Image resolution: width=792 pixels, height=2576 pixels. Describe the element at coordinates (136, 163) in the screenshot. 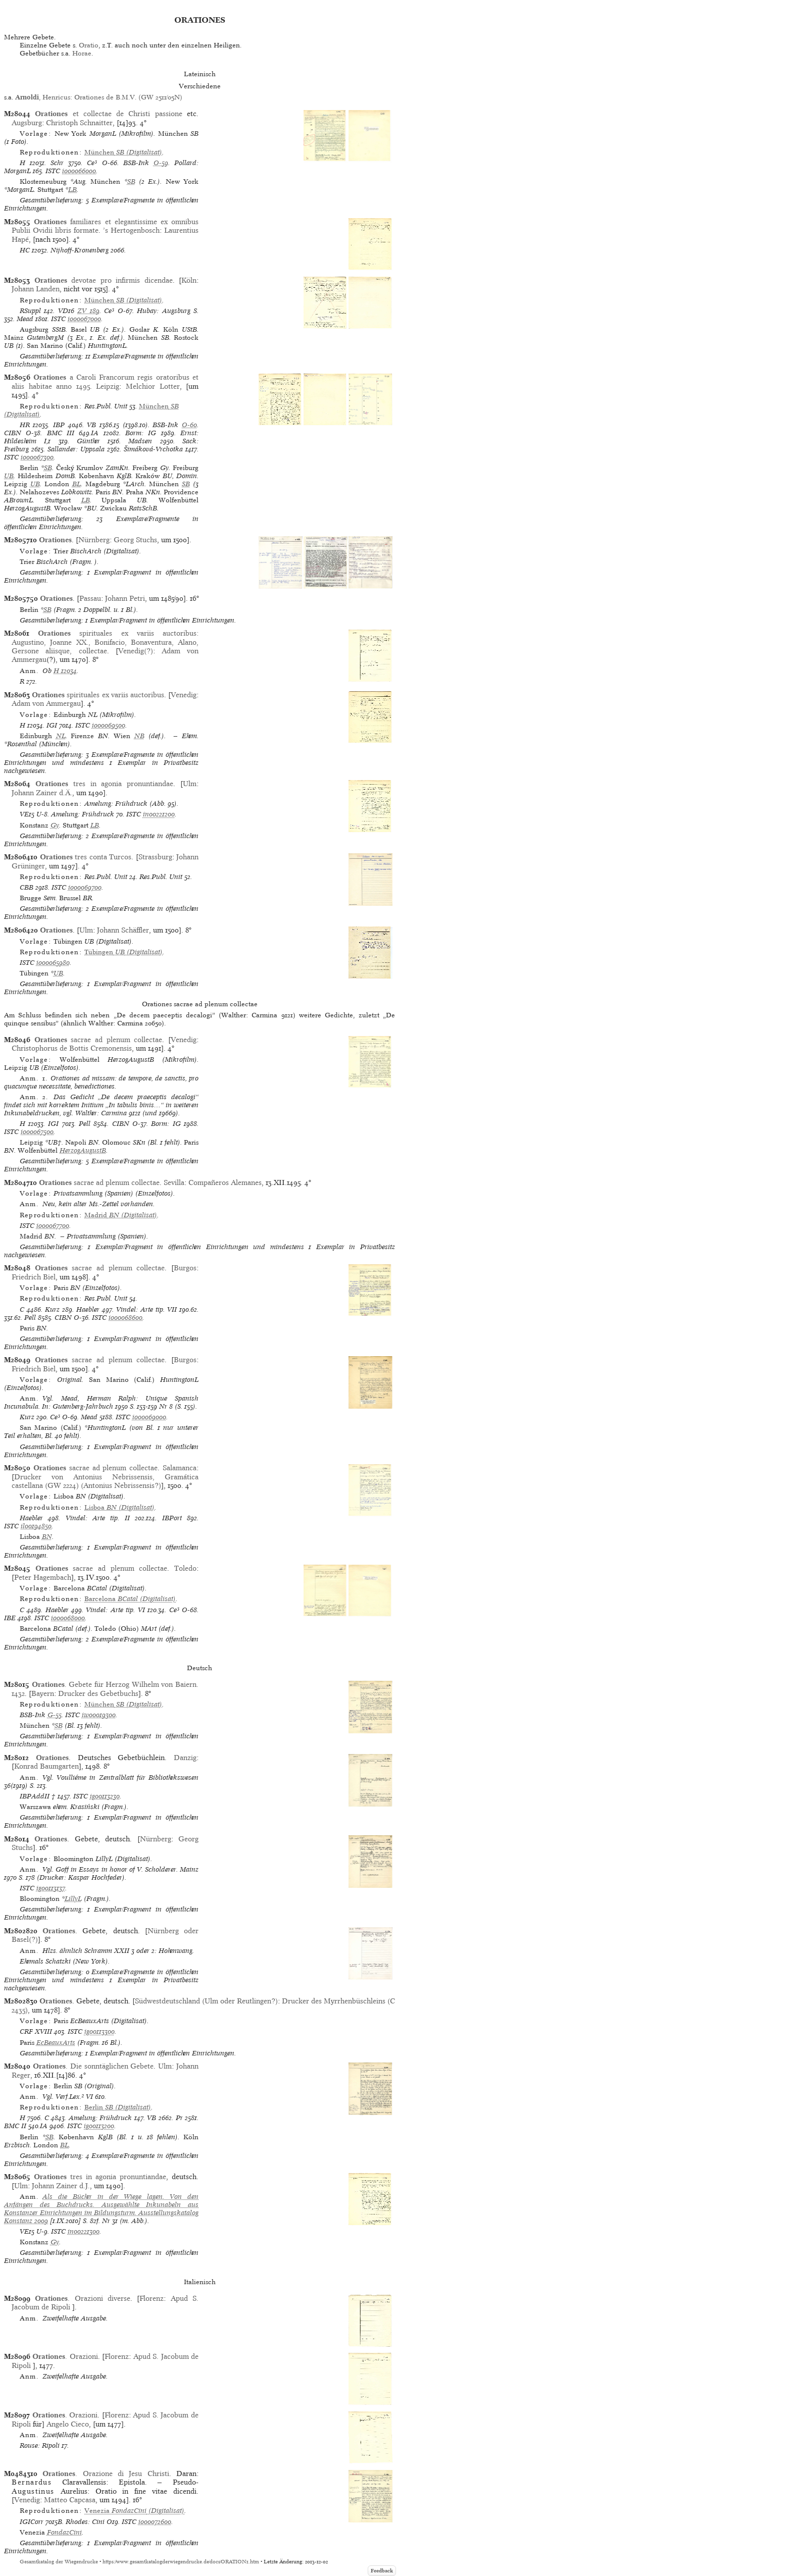

I see `BSB-Ink` at that location.